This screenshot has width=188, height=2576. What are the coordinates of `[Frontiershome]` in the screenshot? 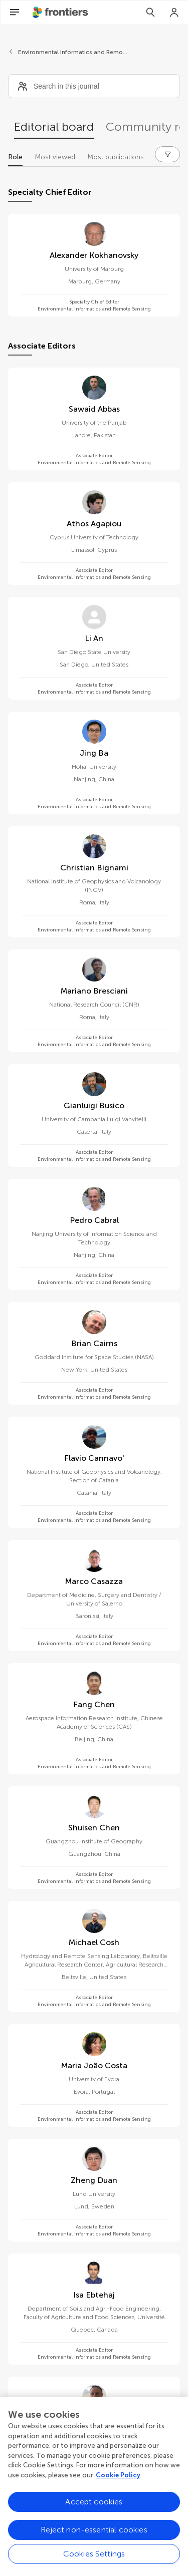 It's located at (61, 13).